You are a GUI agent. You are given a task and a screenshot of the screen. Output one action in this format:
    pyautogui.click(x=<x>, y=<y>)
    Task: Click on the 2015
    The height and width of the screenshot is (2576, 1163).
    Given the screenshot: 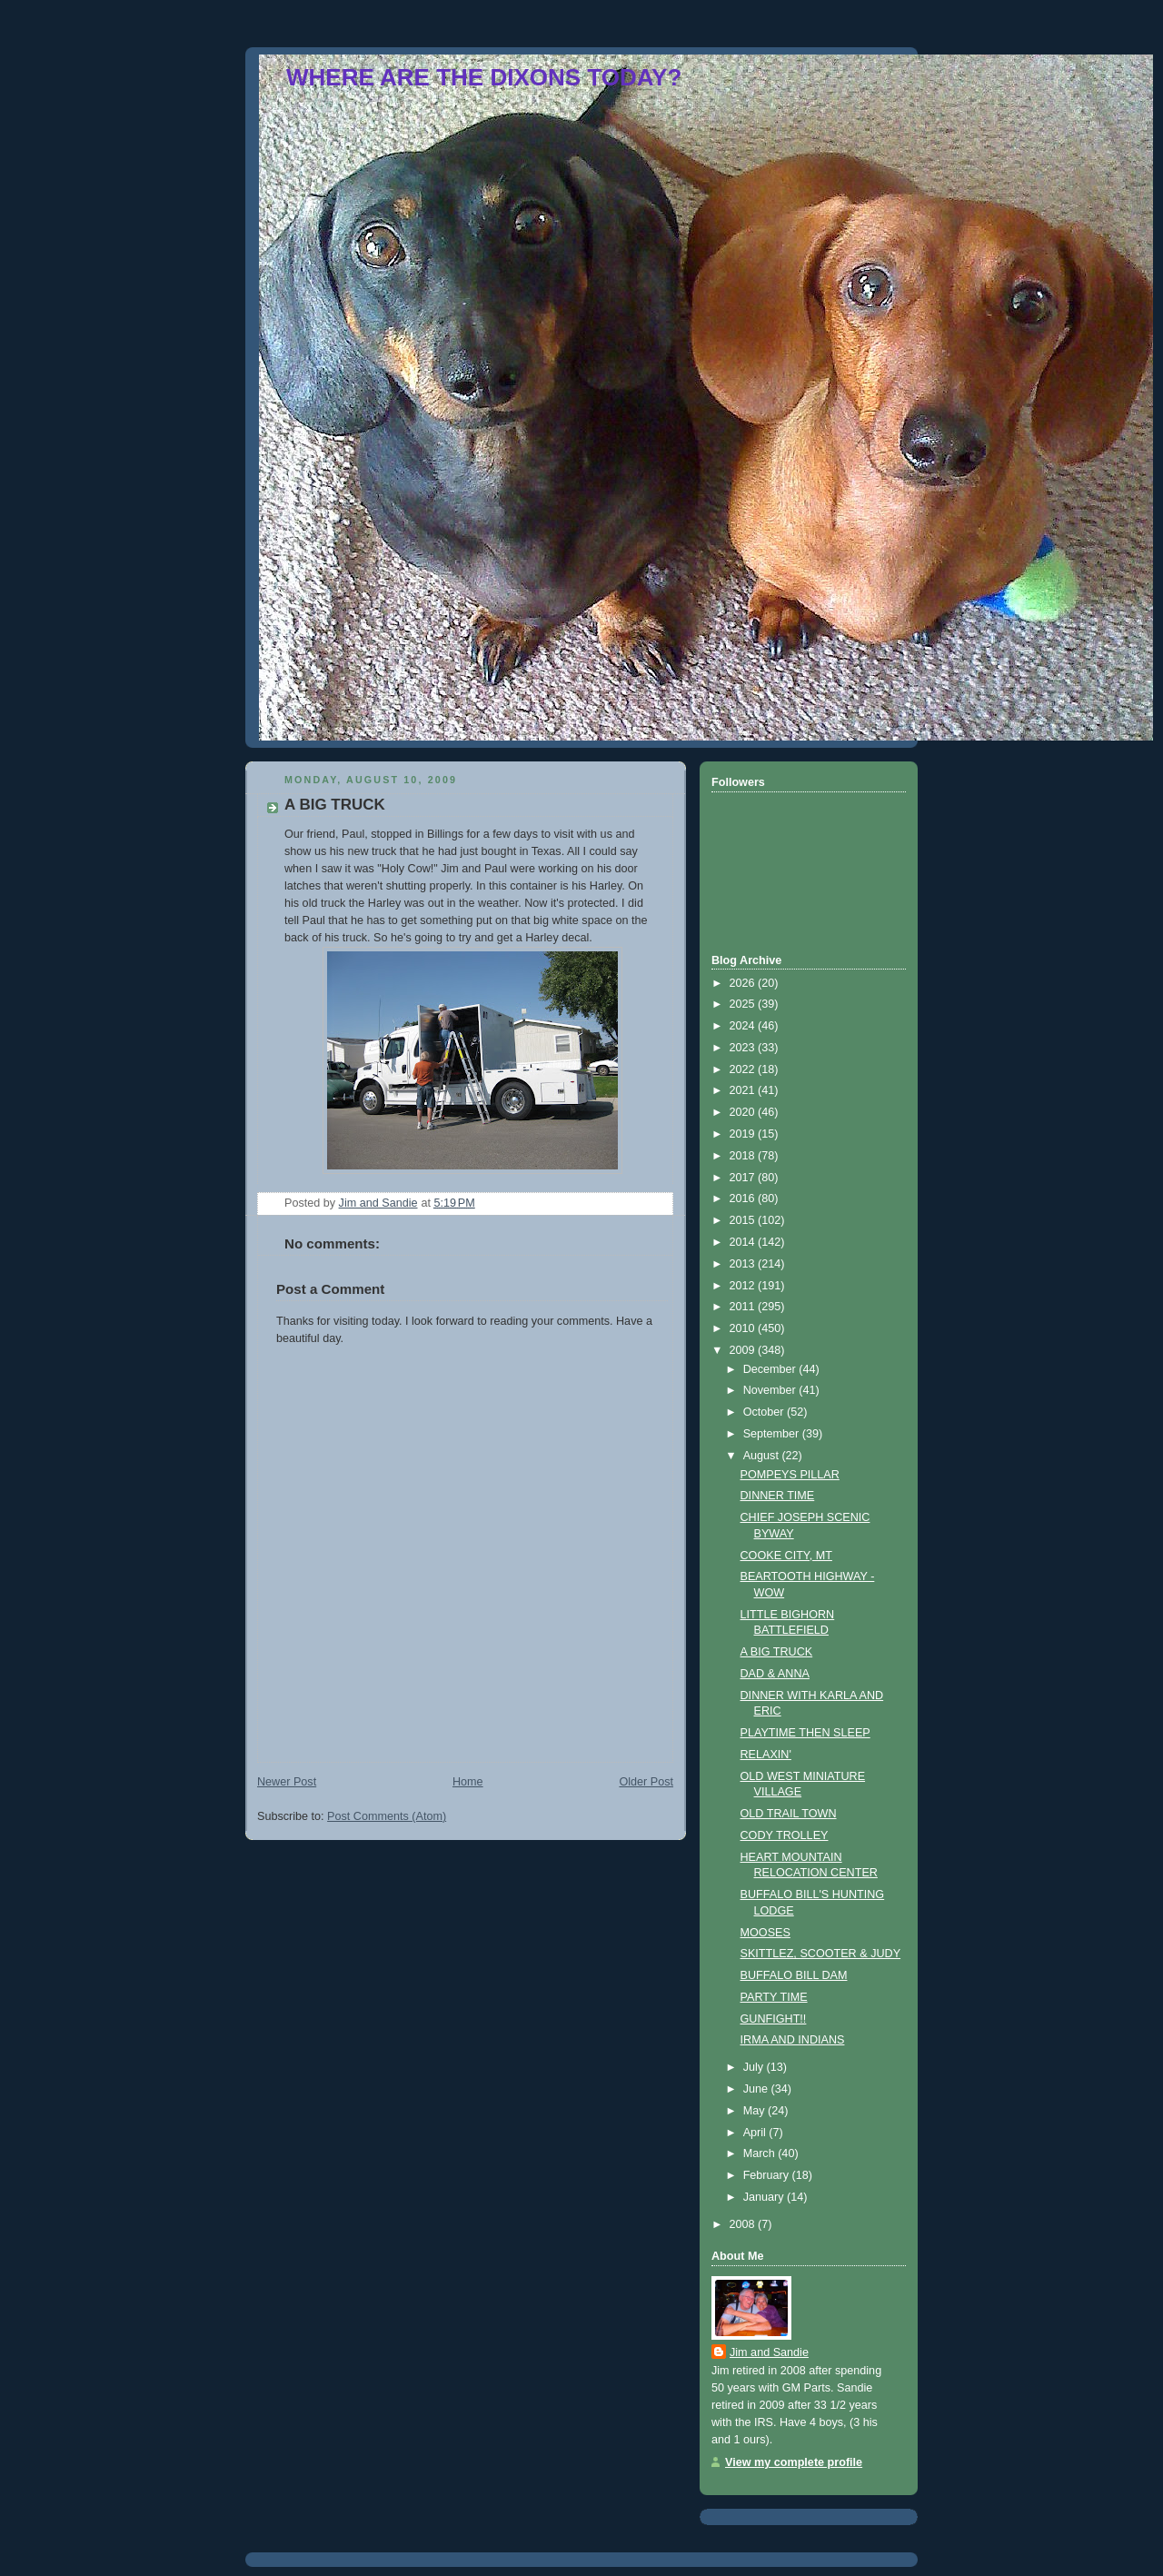 What is the action you would take?
    pyautogui.click(x=744, y=1220)
    